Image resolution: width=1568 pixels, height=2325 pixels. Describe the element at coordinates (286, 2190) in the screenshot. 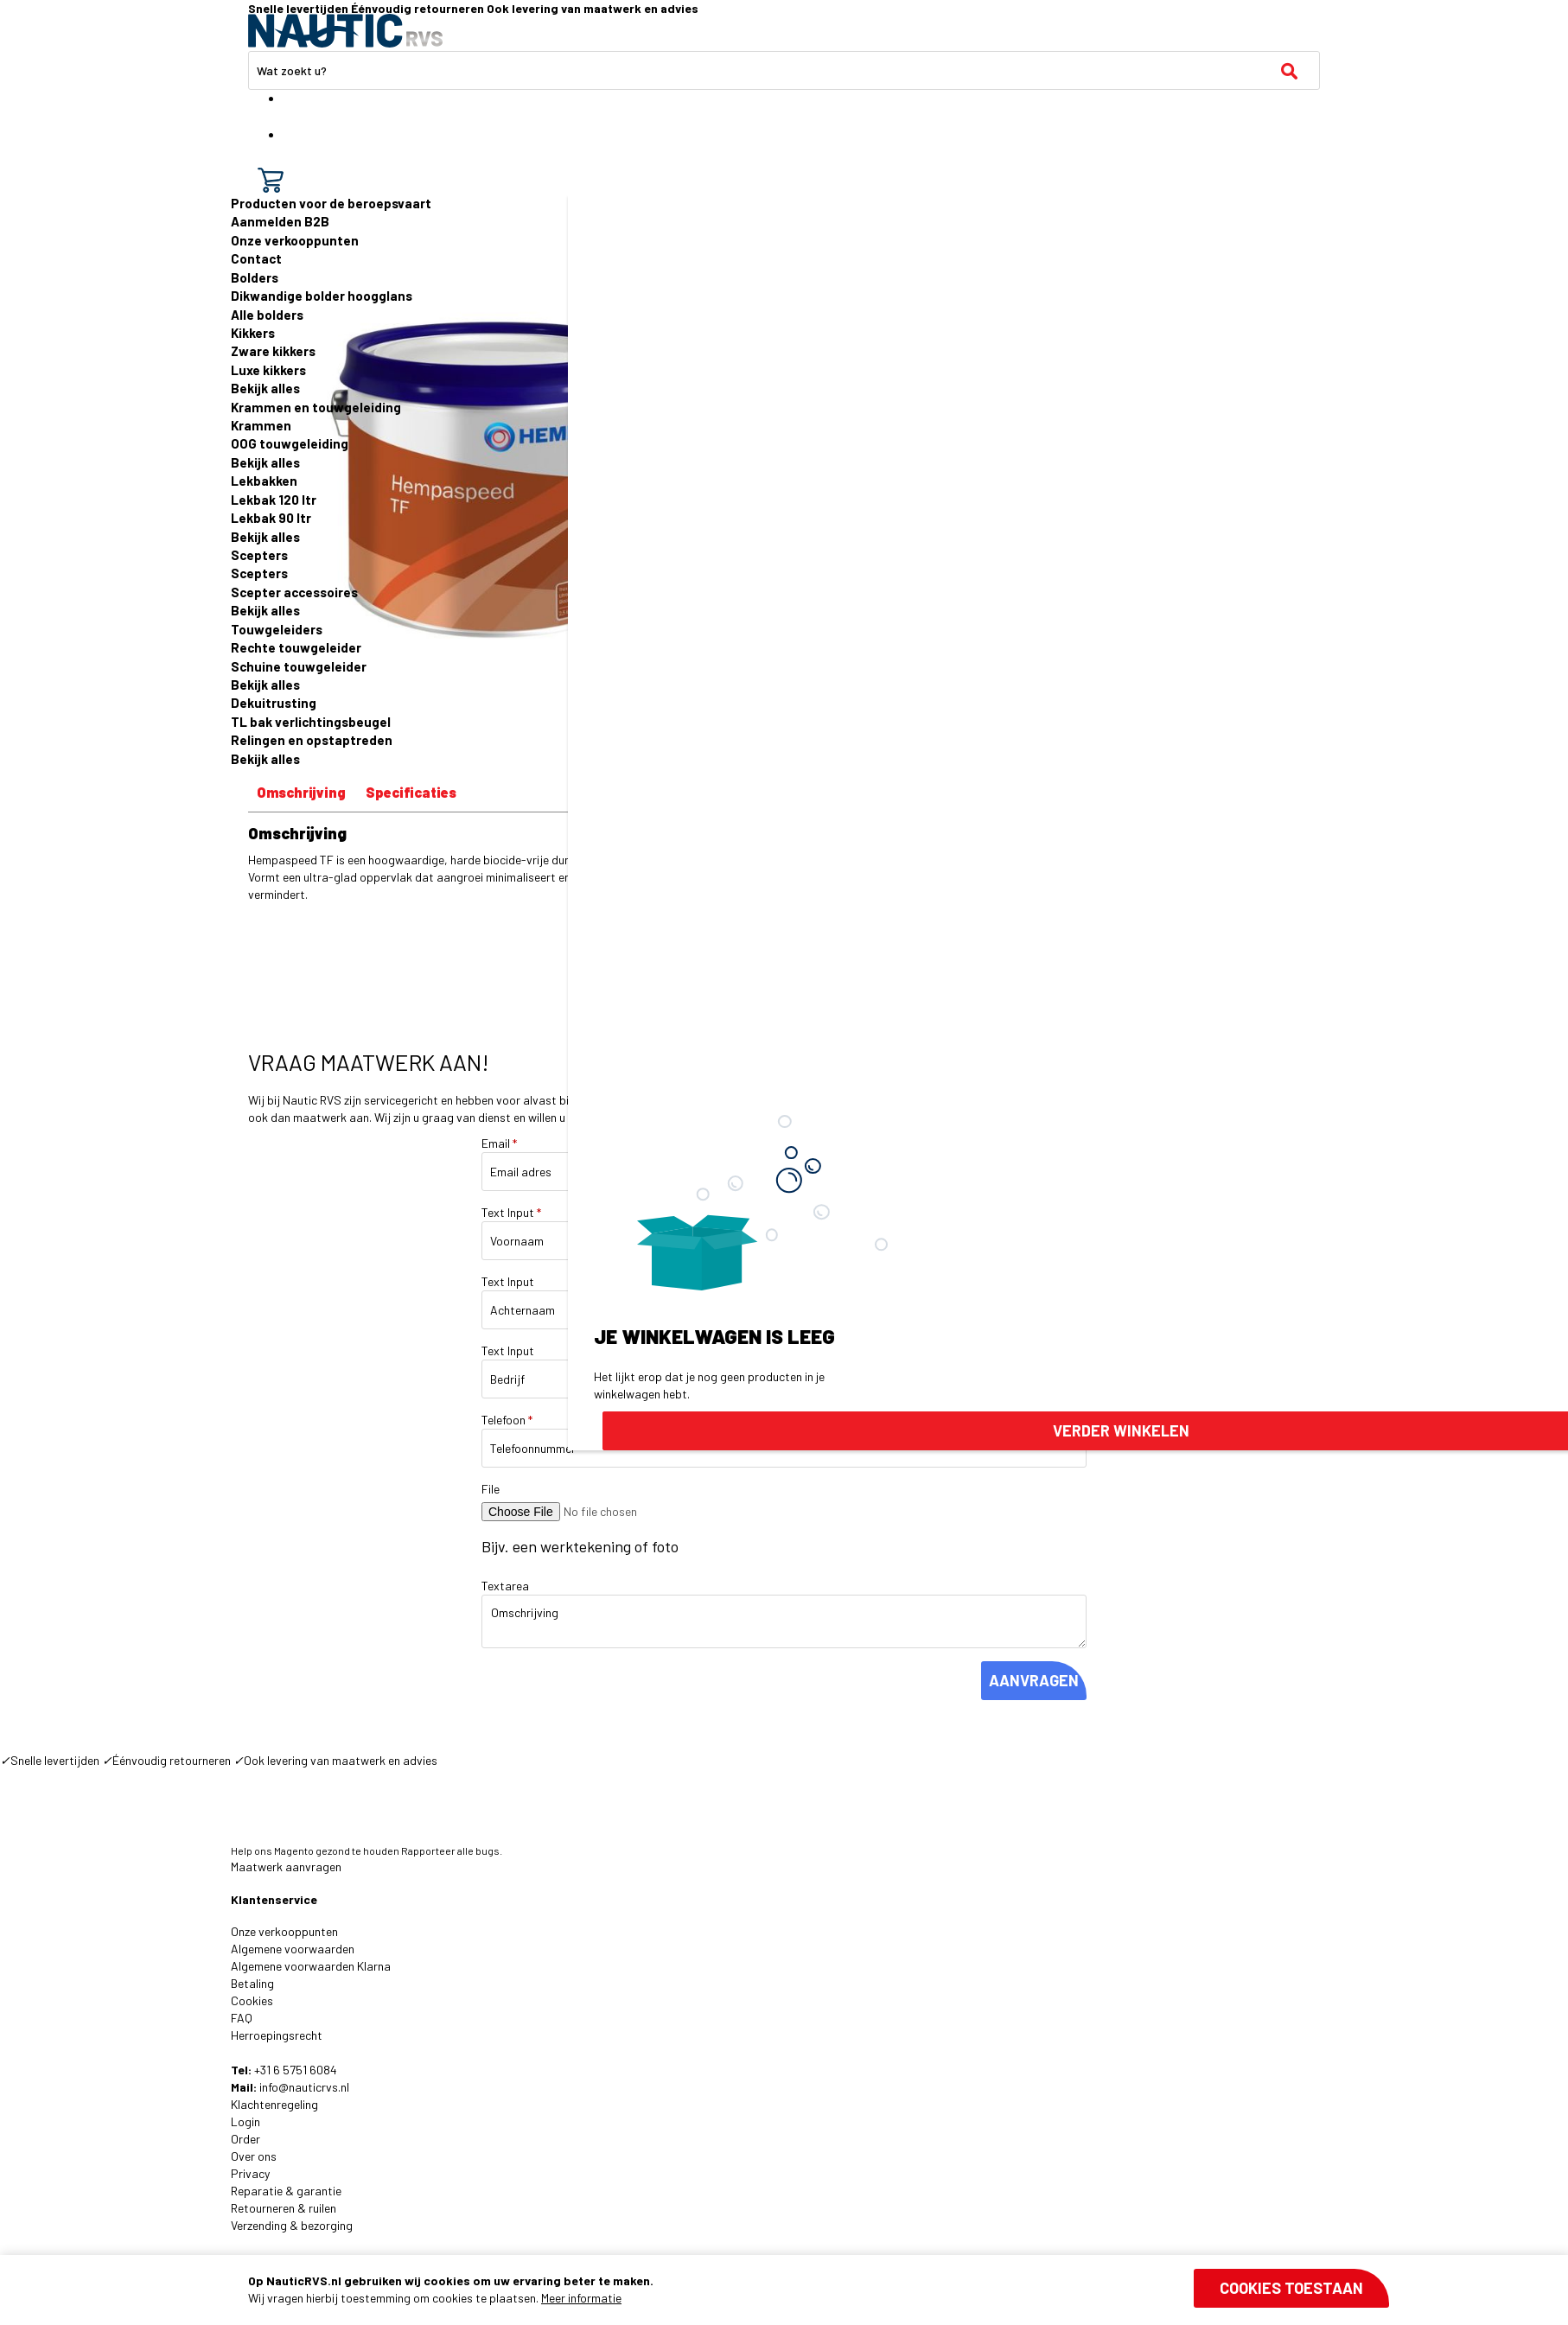

I see `Reparatie & garantie` at that location.